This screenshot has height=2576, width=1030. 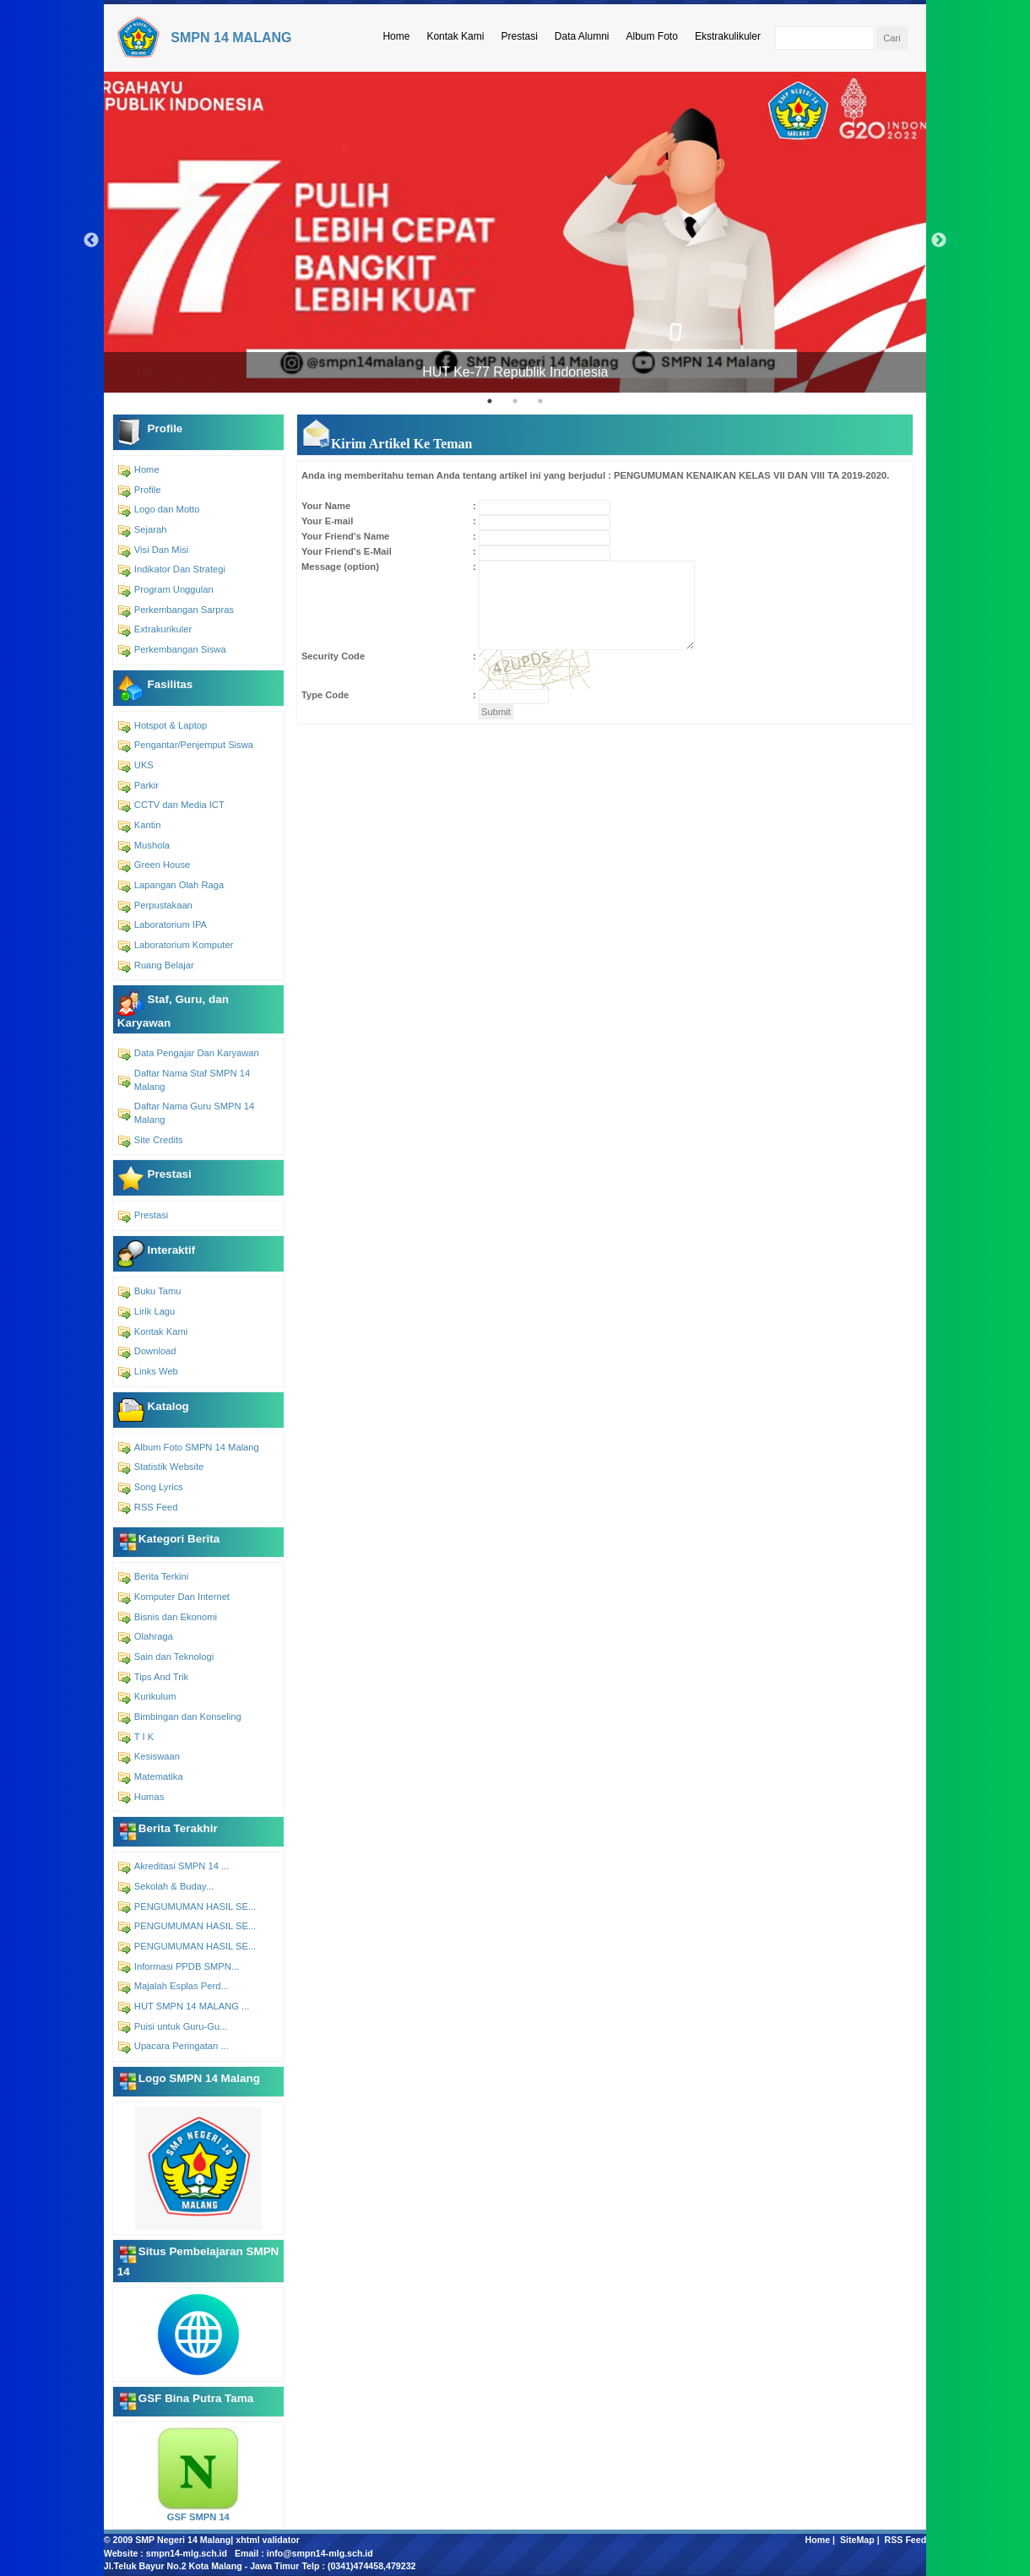 What do you see at coordinates (156, 1371) in the screenshot?
I see `Links Web` at bounding box center [156, 1371].